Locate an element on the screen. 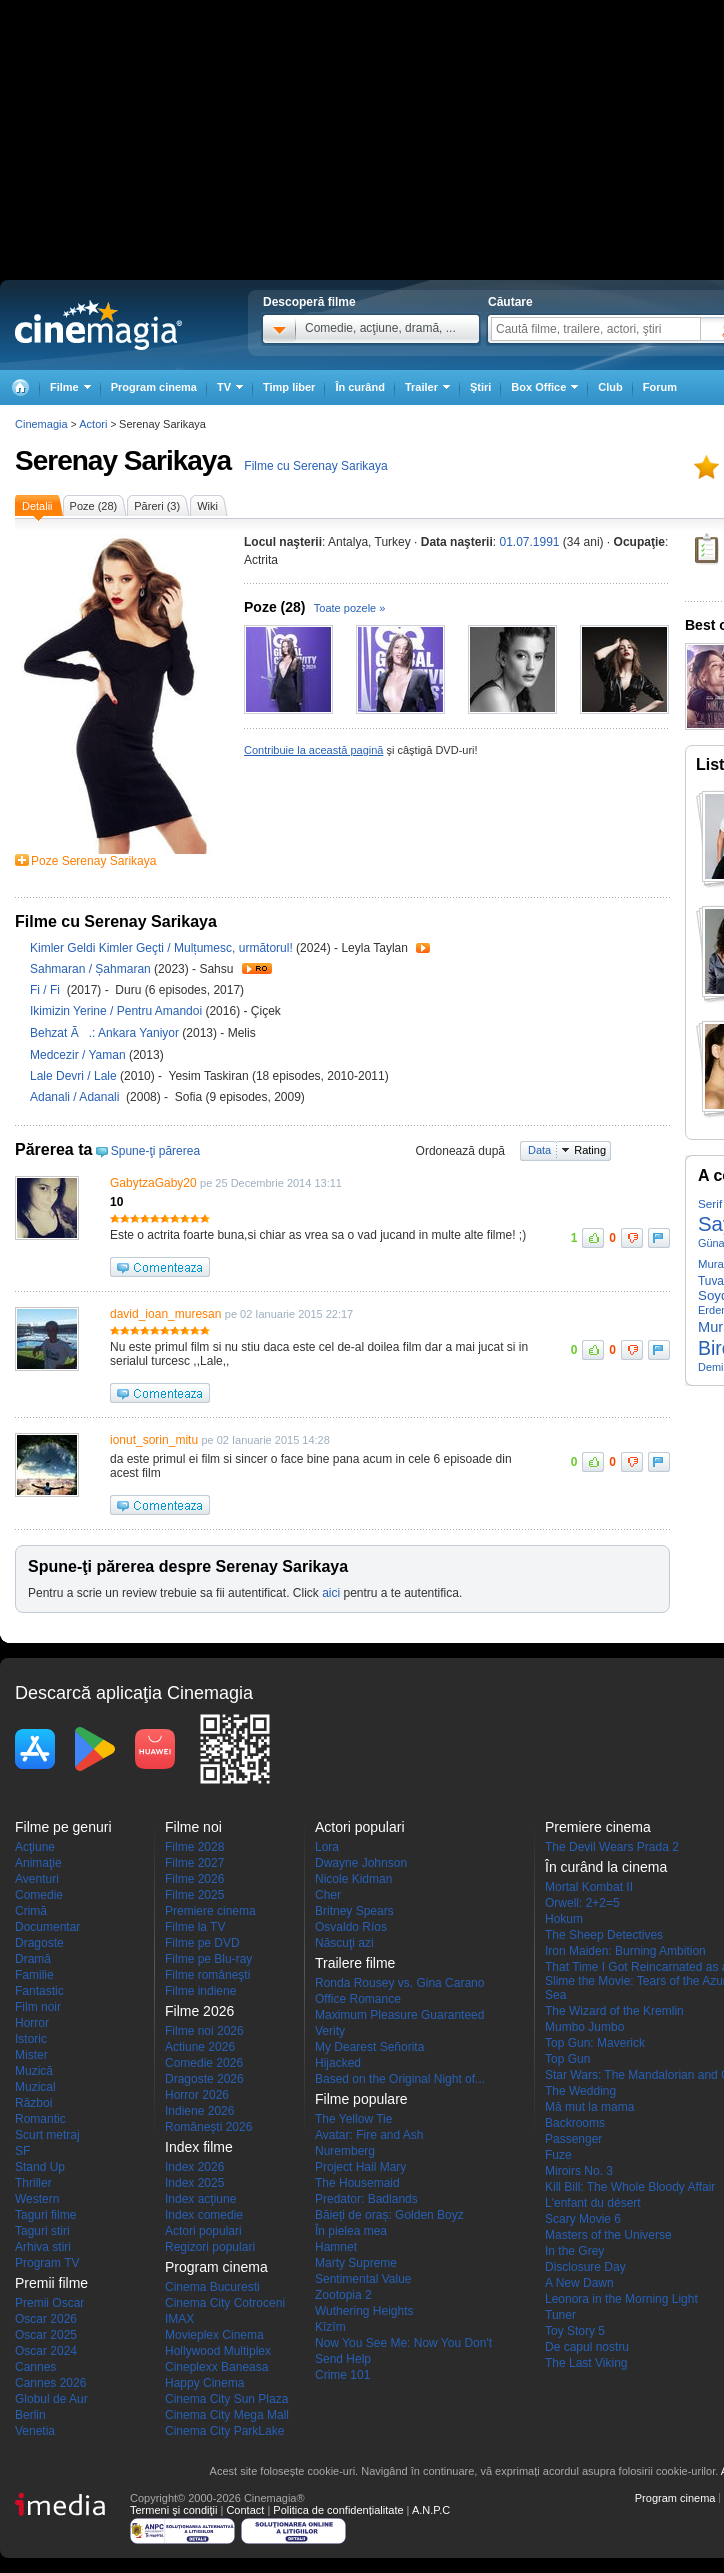 The height and width of the screenshot is (2573, 724). Româneşti 2026 is located at coordinates (208, 2127).